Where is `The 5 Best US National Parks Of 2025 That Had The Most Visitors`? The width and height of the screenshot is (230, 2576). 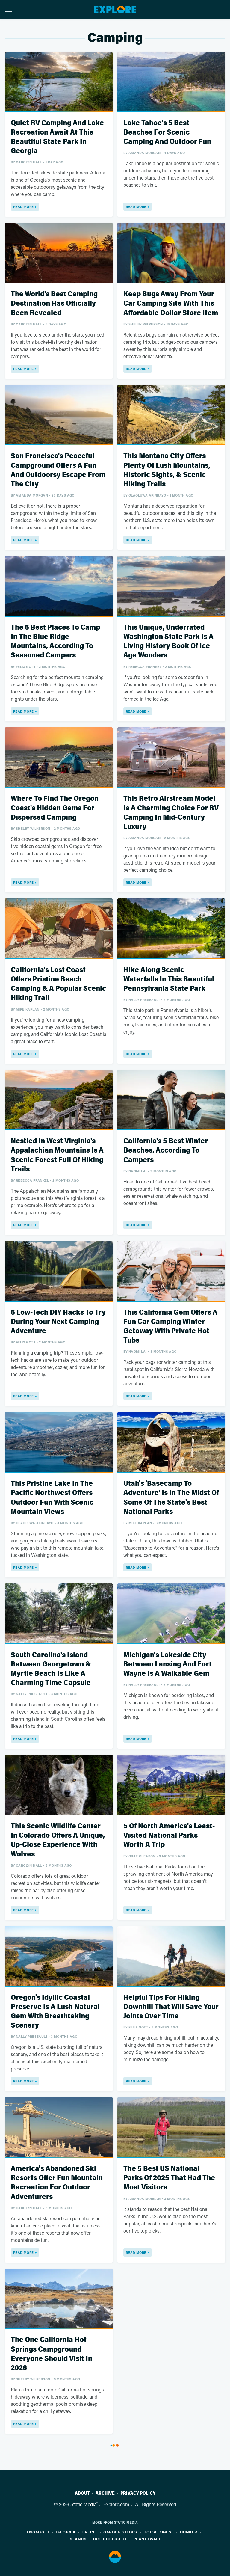 The 5 Best US National Parks Of 2025 That Had The Most Visitors is located at coordinates (169, 2178).